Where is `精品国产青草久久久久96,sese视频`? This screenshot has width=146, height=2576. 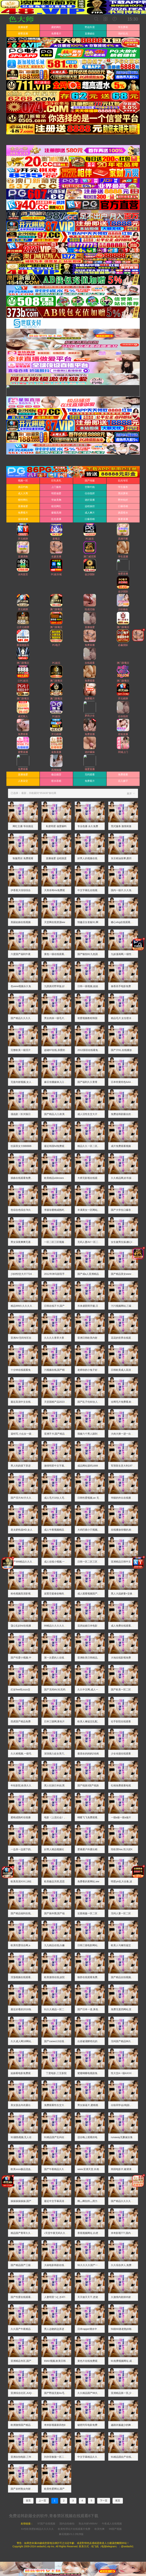 精品国产青草久久久久96,sese视频 is located at coordinates (30, 2233).